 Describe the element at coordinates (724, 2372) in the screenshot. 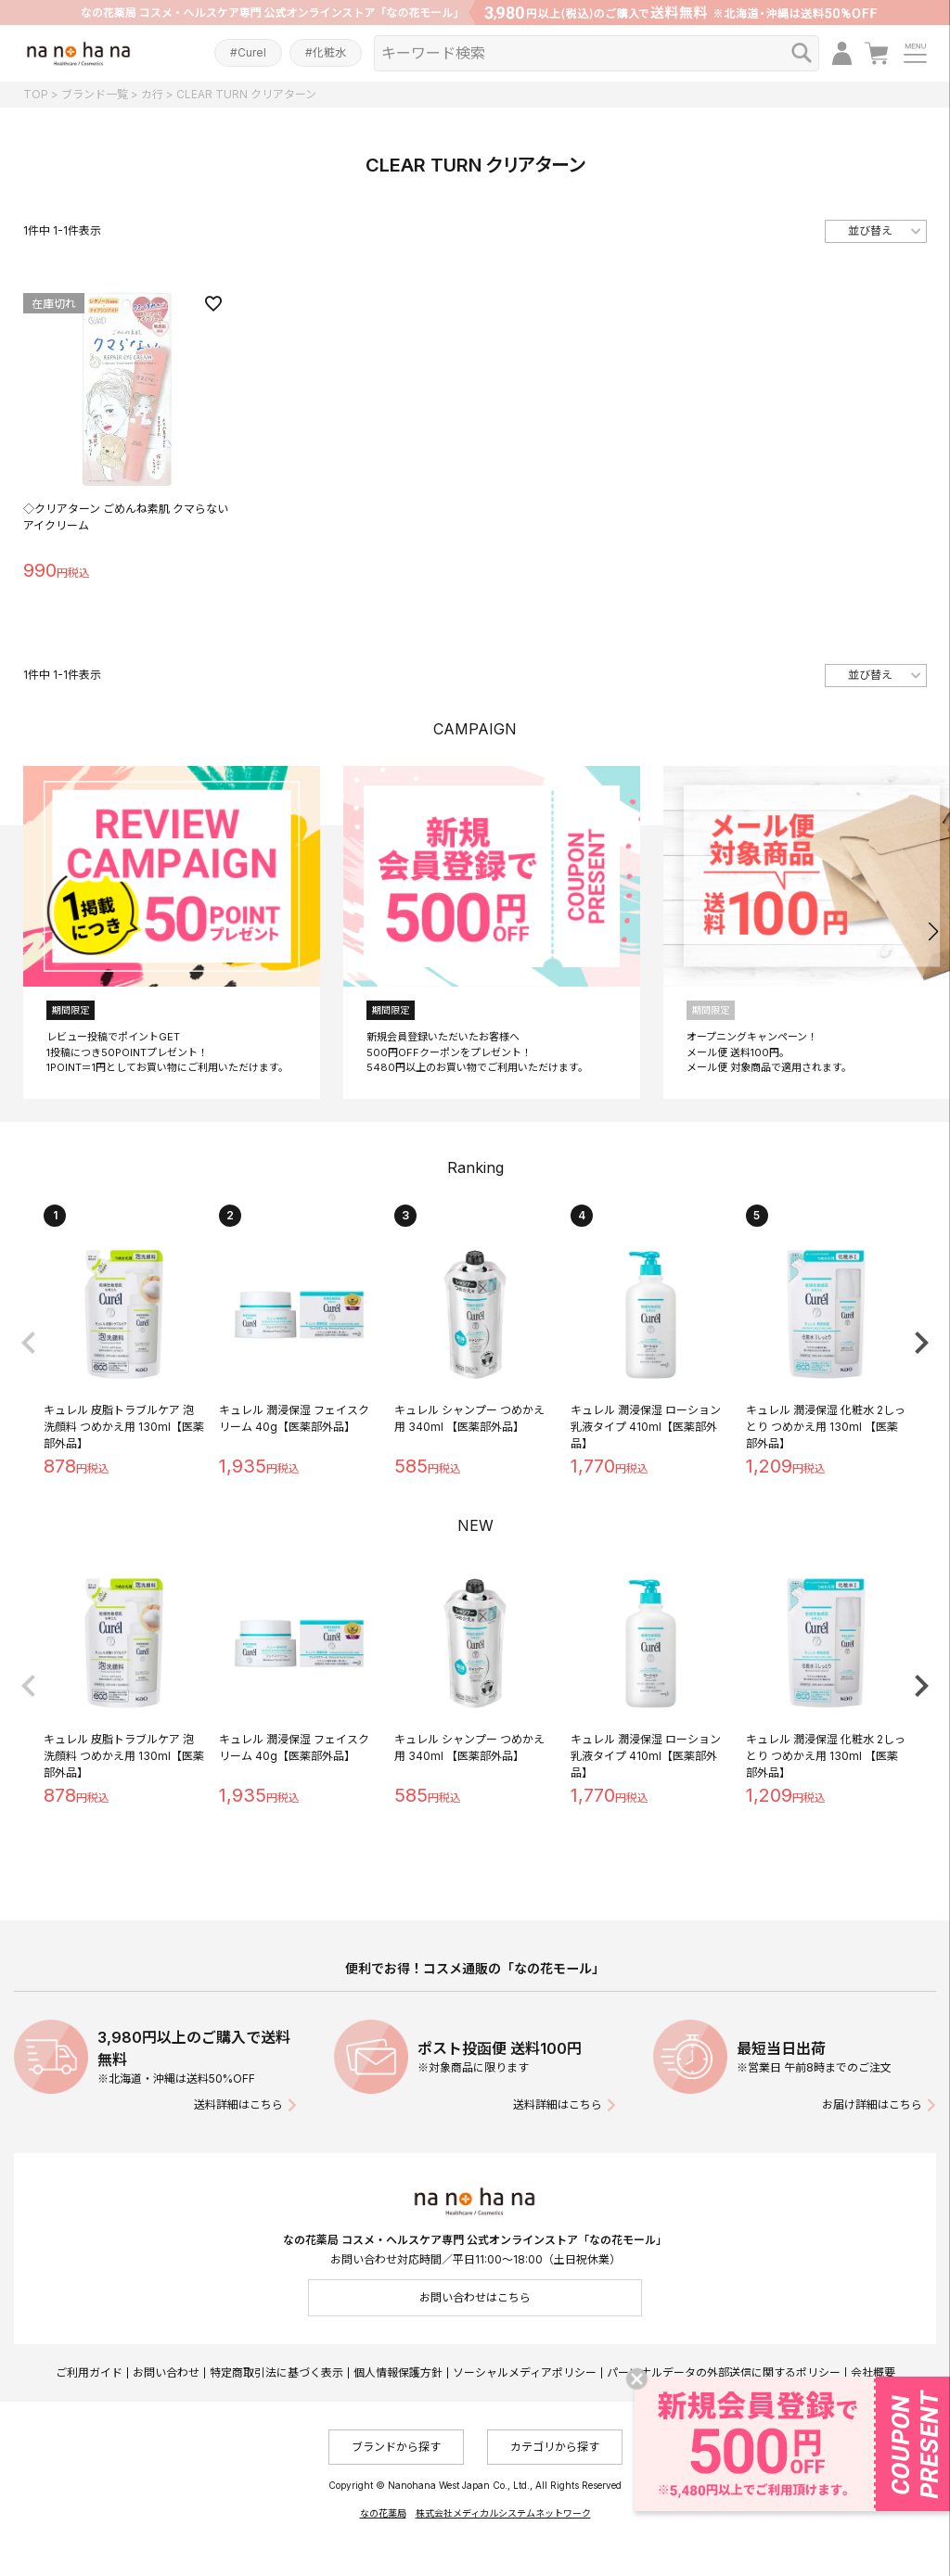

I see `パーソナルデータの外部送信に関するポリシー` at that location.